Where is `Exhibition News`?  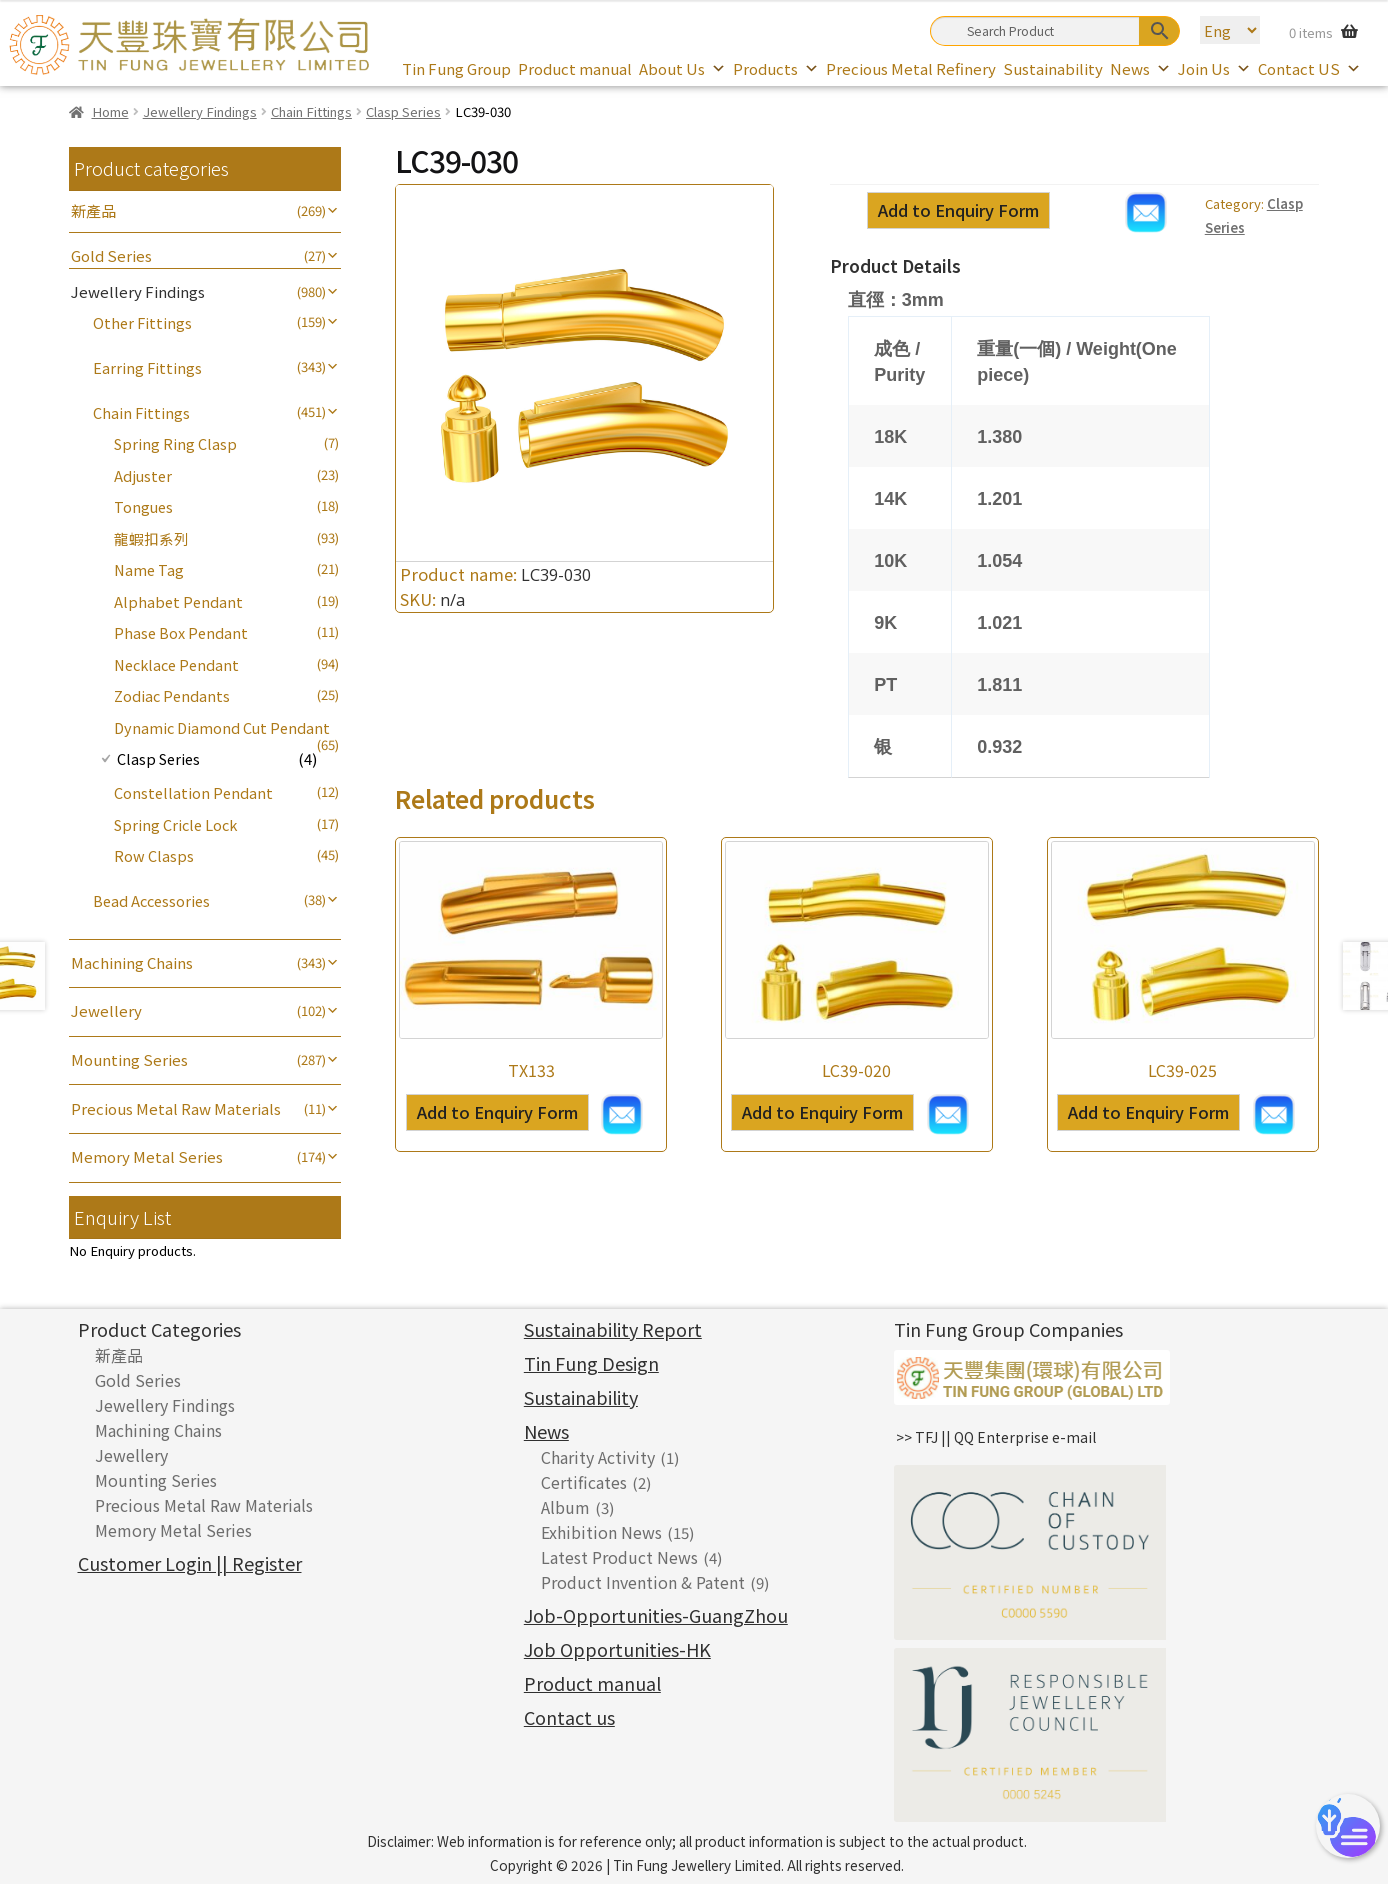 Exhibition News is located at coordinates (601, 1532).